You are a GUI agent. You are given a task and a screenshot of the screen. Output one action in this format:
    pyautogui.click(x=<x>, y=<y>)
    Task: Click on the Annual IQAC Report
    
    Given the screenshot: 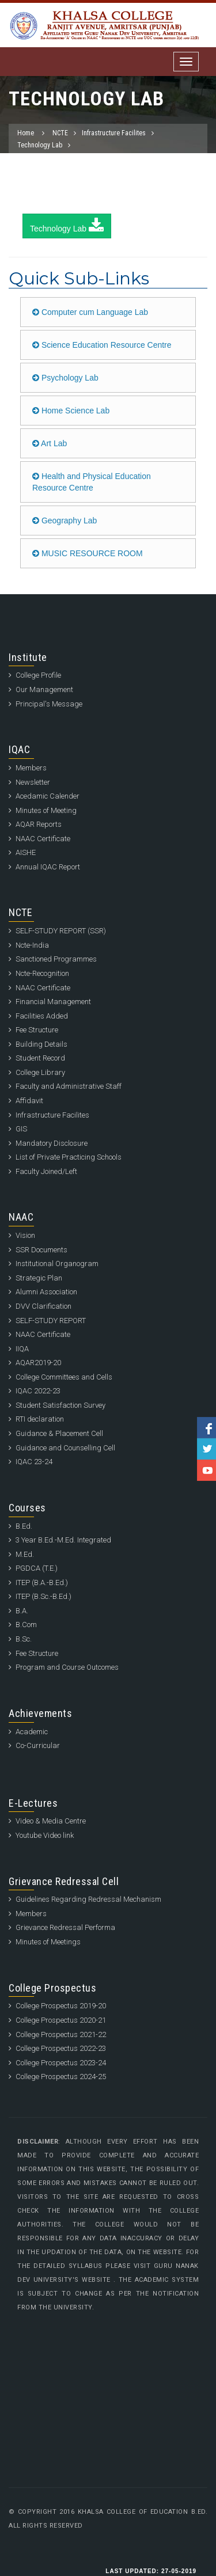 What is the action you would take?
    pyautogui.click(x=48, y=867)
    